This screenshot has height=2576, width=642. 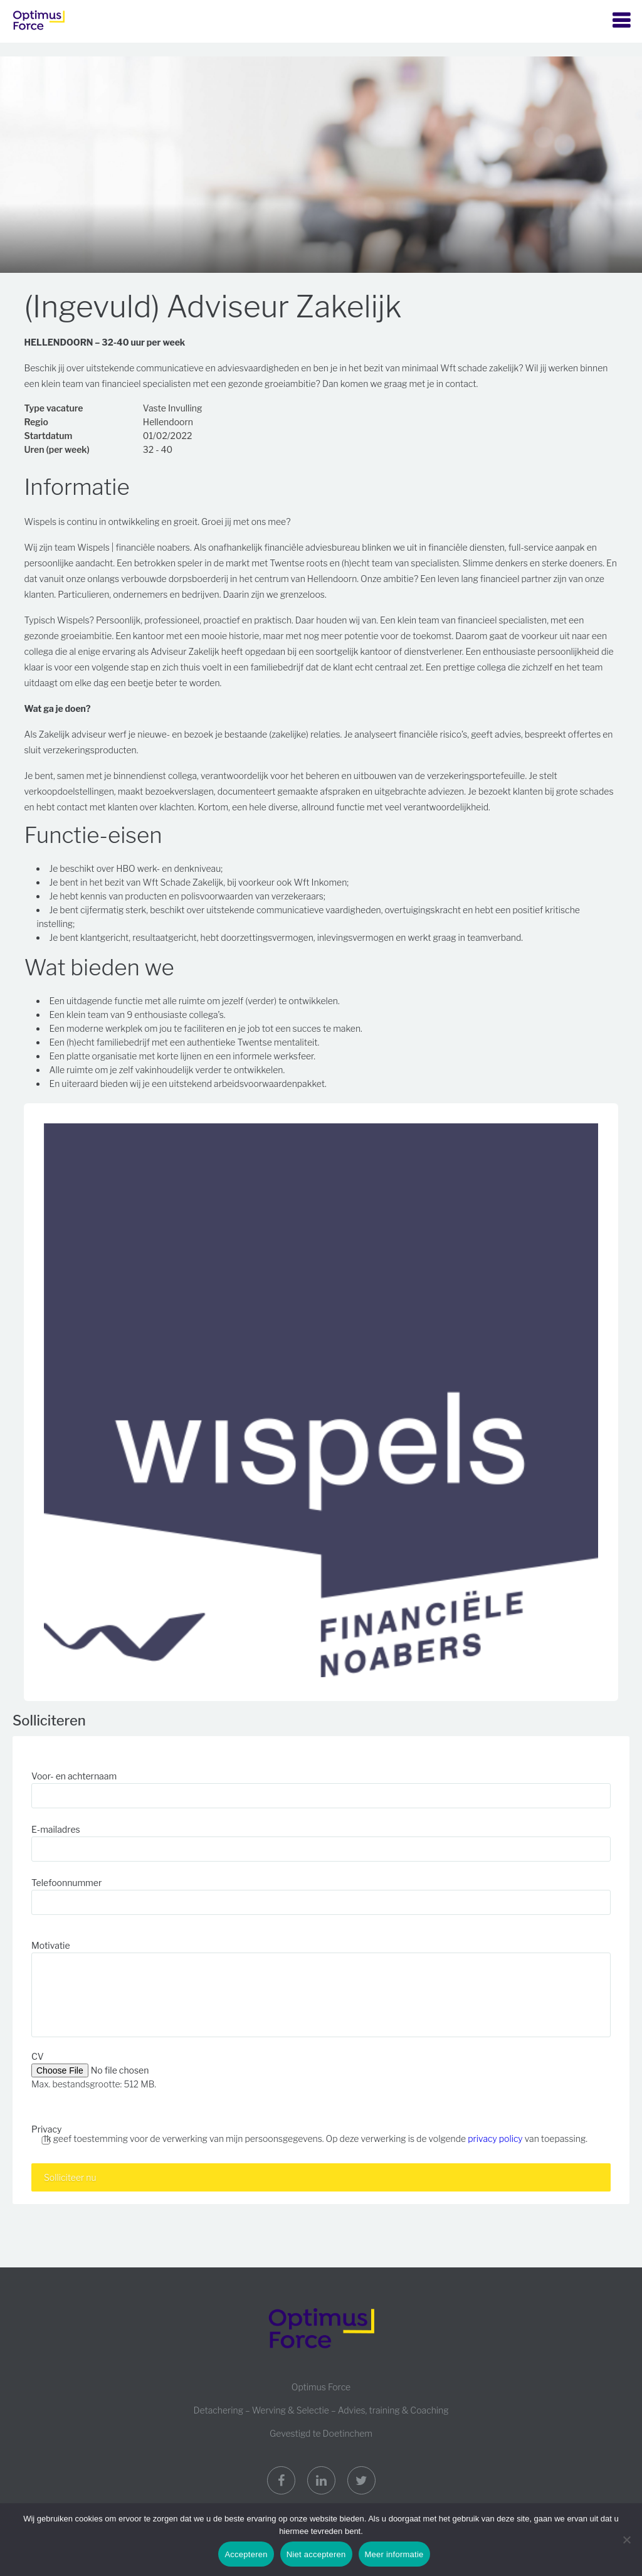 I want to click on Niet accepteren, so click(x=316, y=2554).